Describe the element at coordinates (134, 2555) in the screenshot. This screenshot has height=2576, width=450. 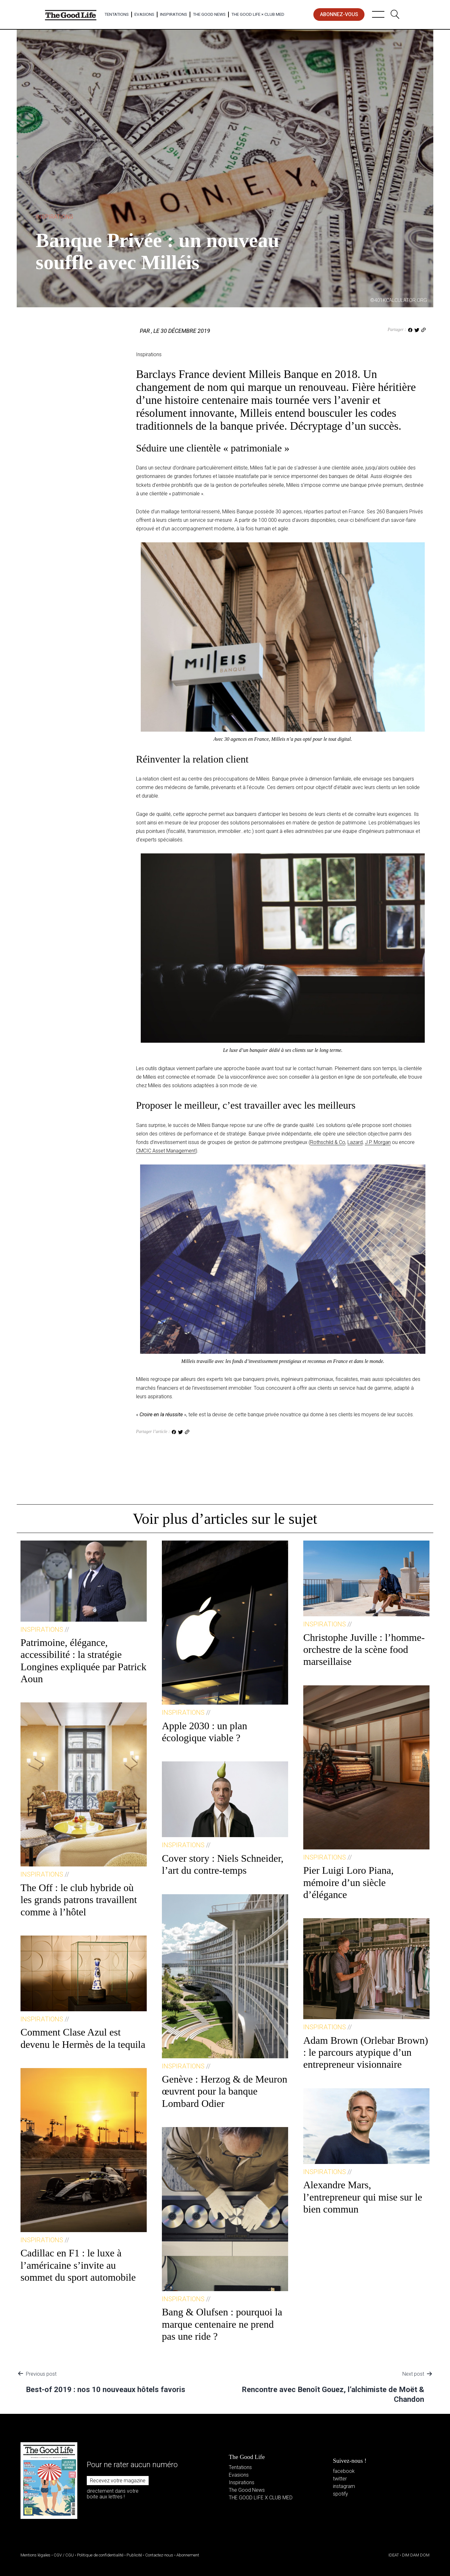
I see `Publicité` at that location.